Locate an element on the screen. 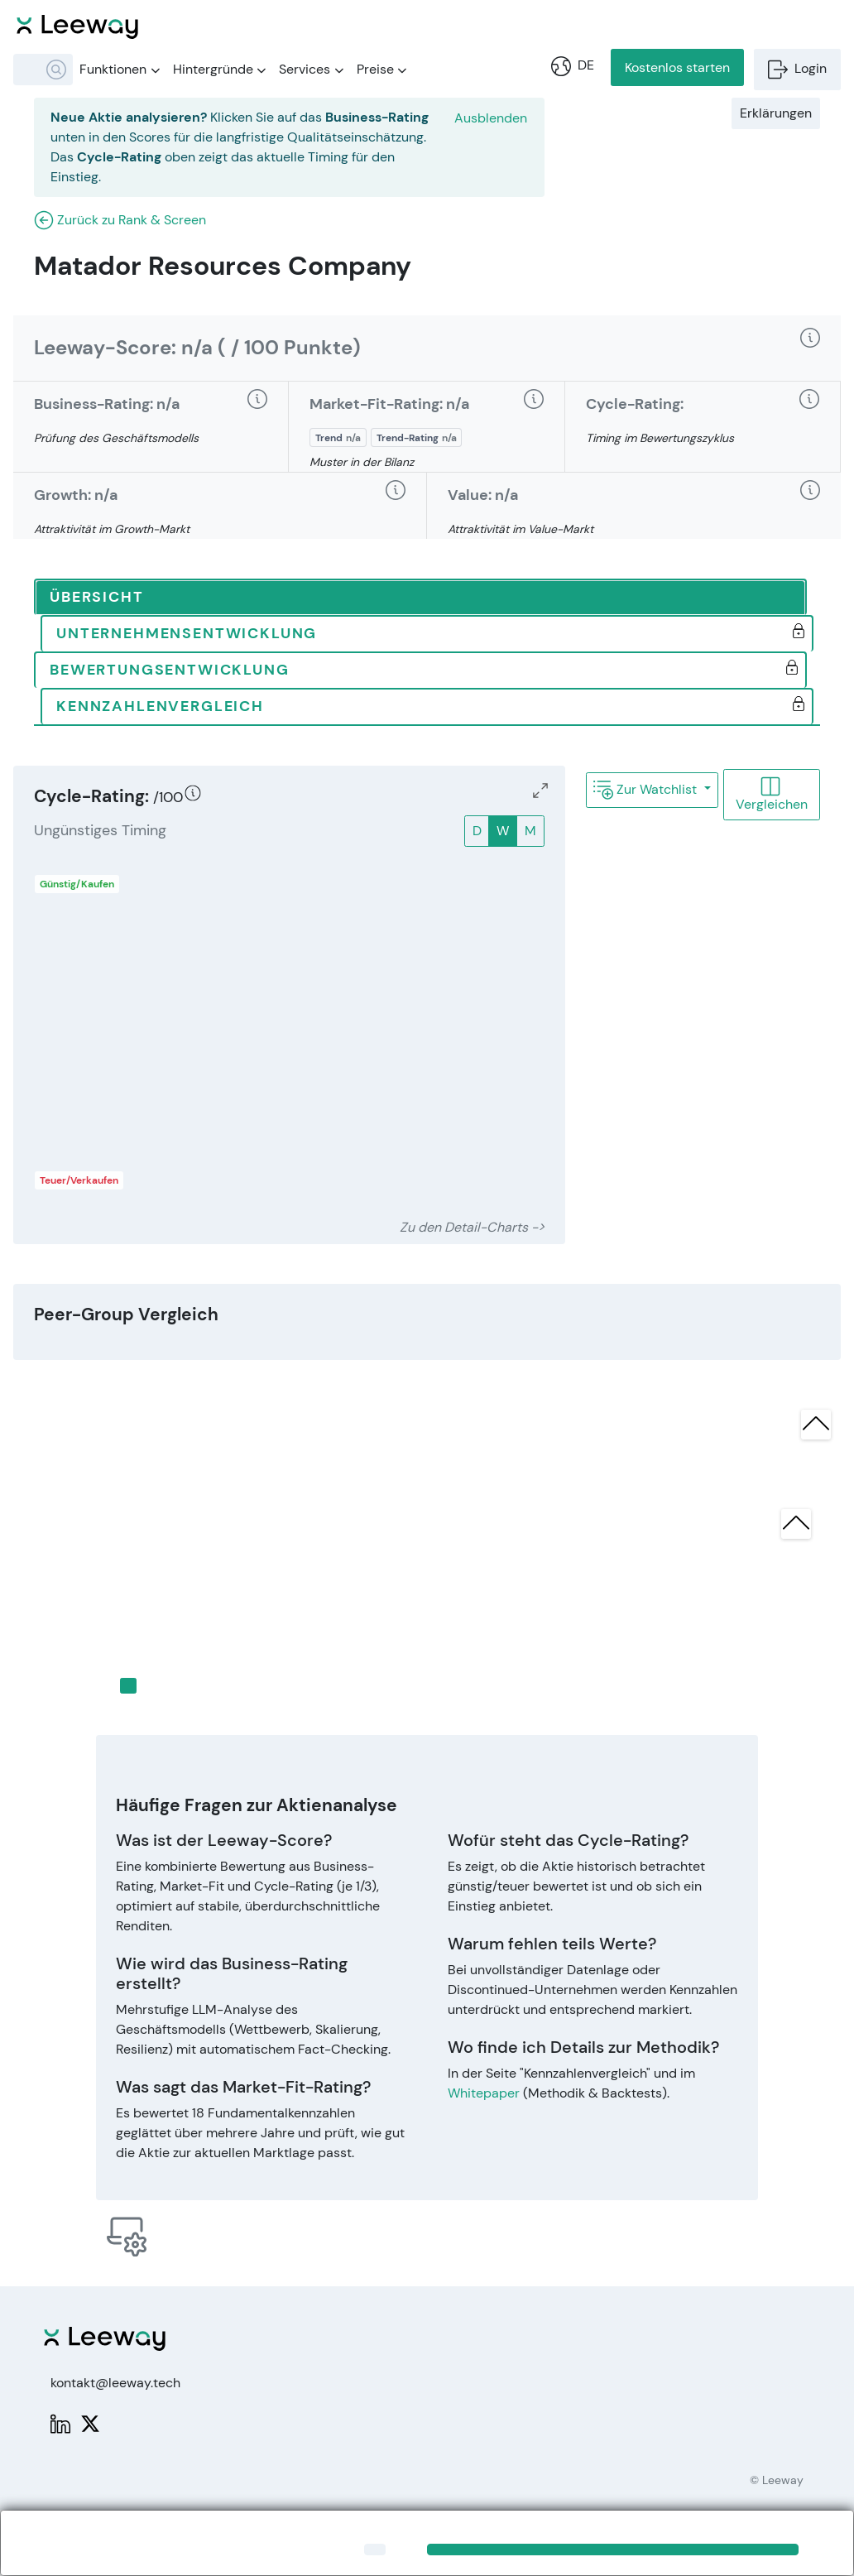 This screenshot has width=854, height=2576. [X: PWPLeeway] is located at coordinates (90, 2422).